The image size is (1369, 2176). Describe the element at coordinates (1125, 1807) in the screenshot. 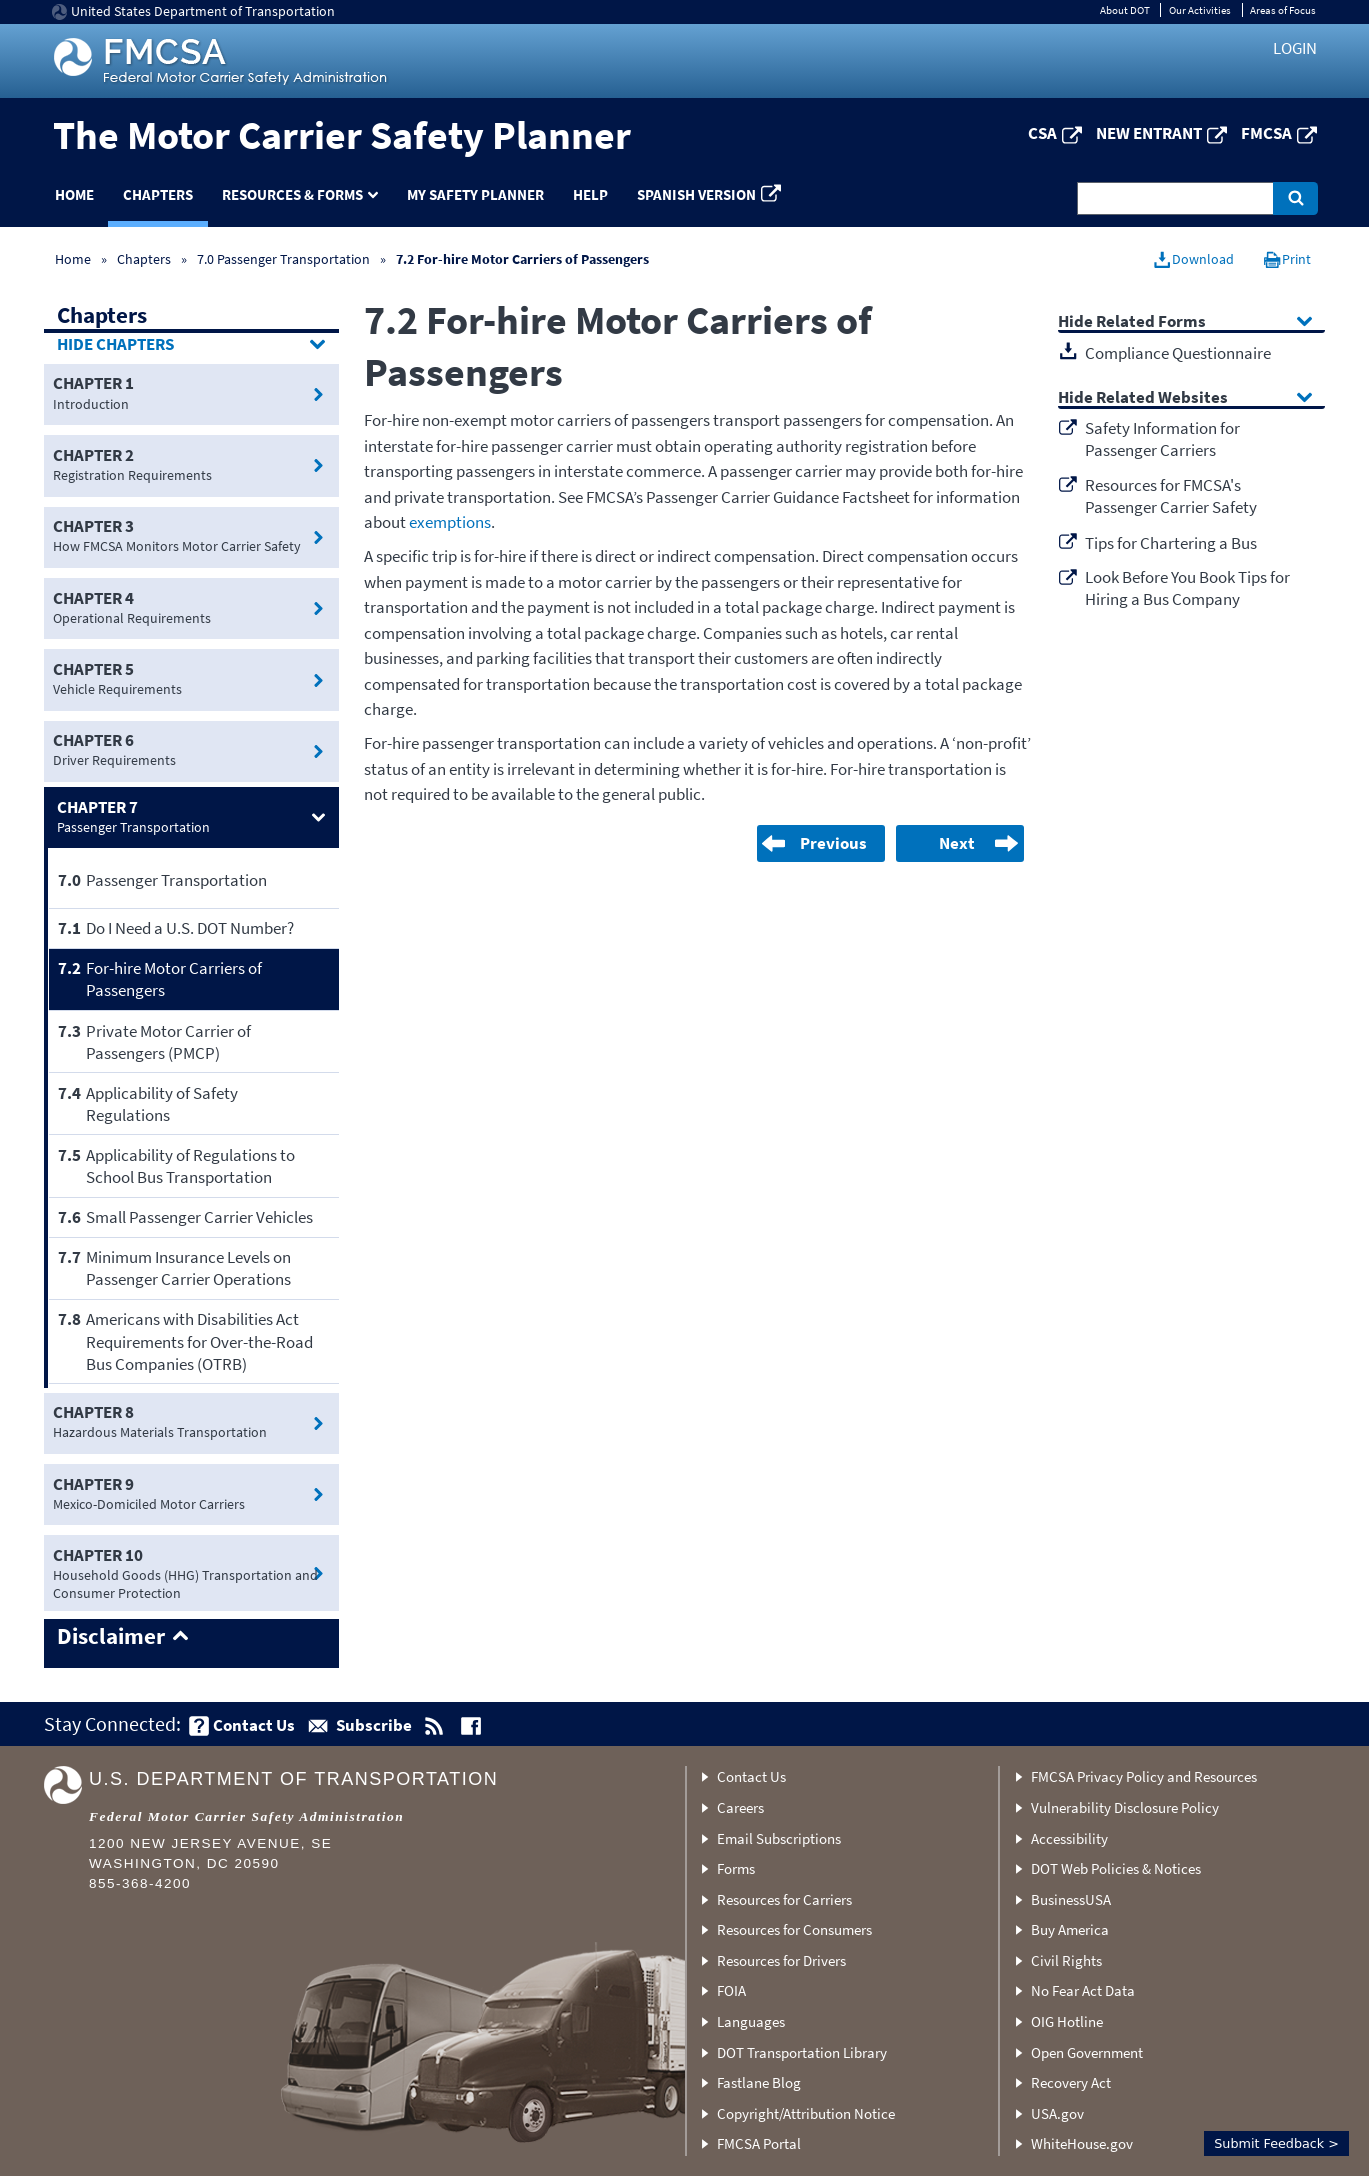

I see `Vulnerability Disclosure Policy` at that location.